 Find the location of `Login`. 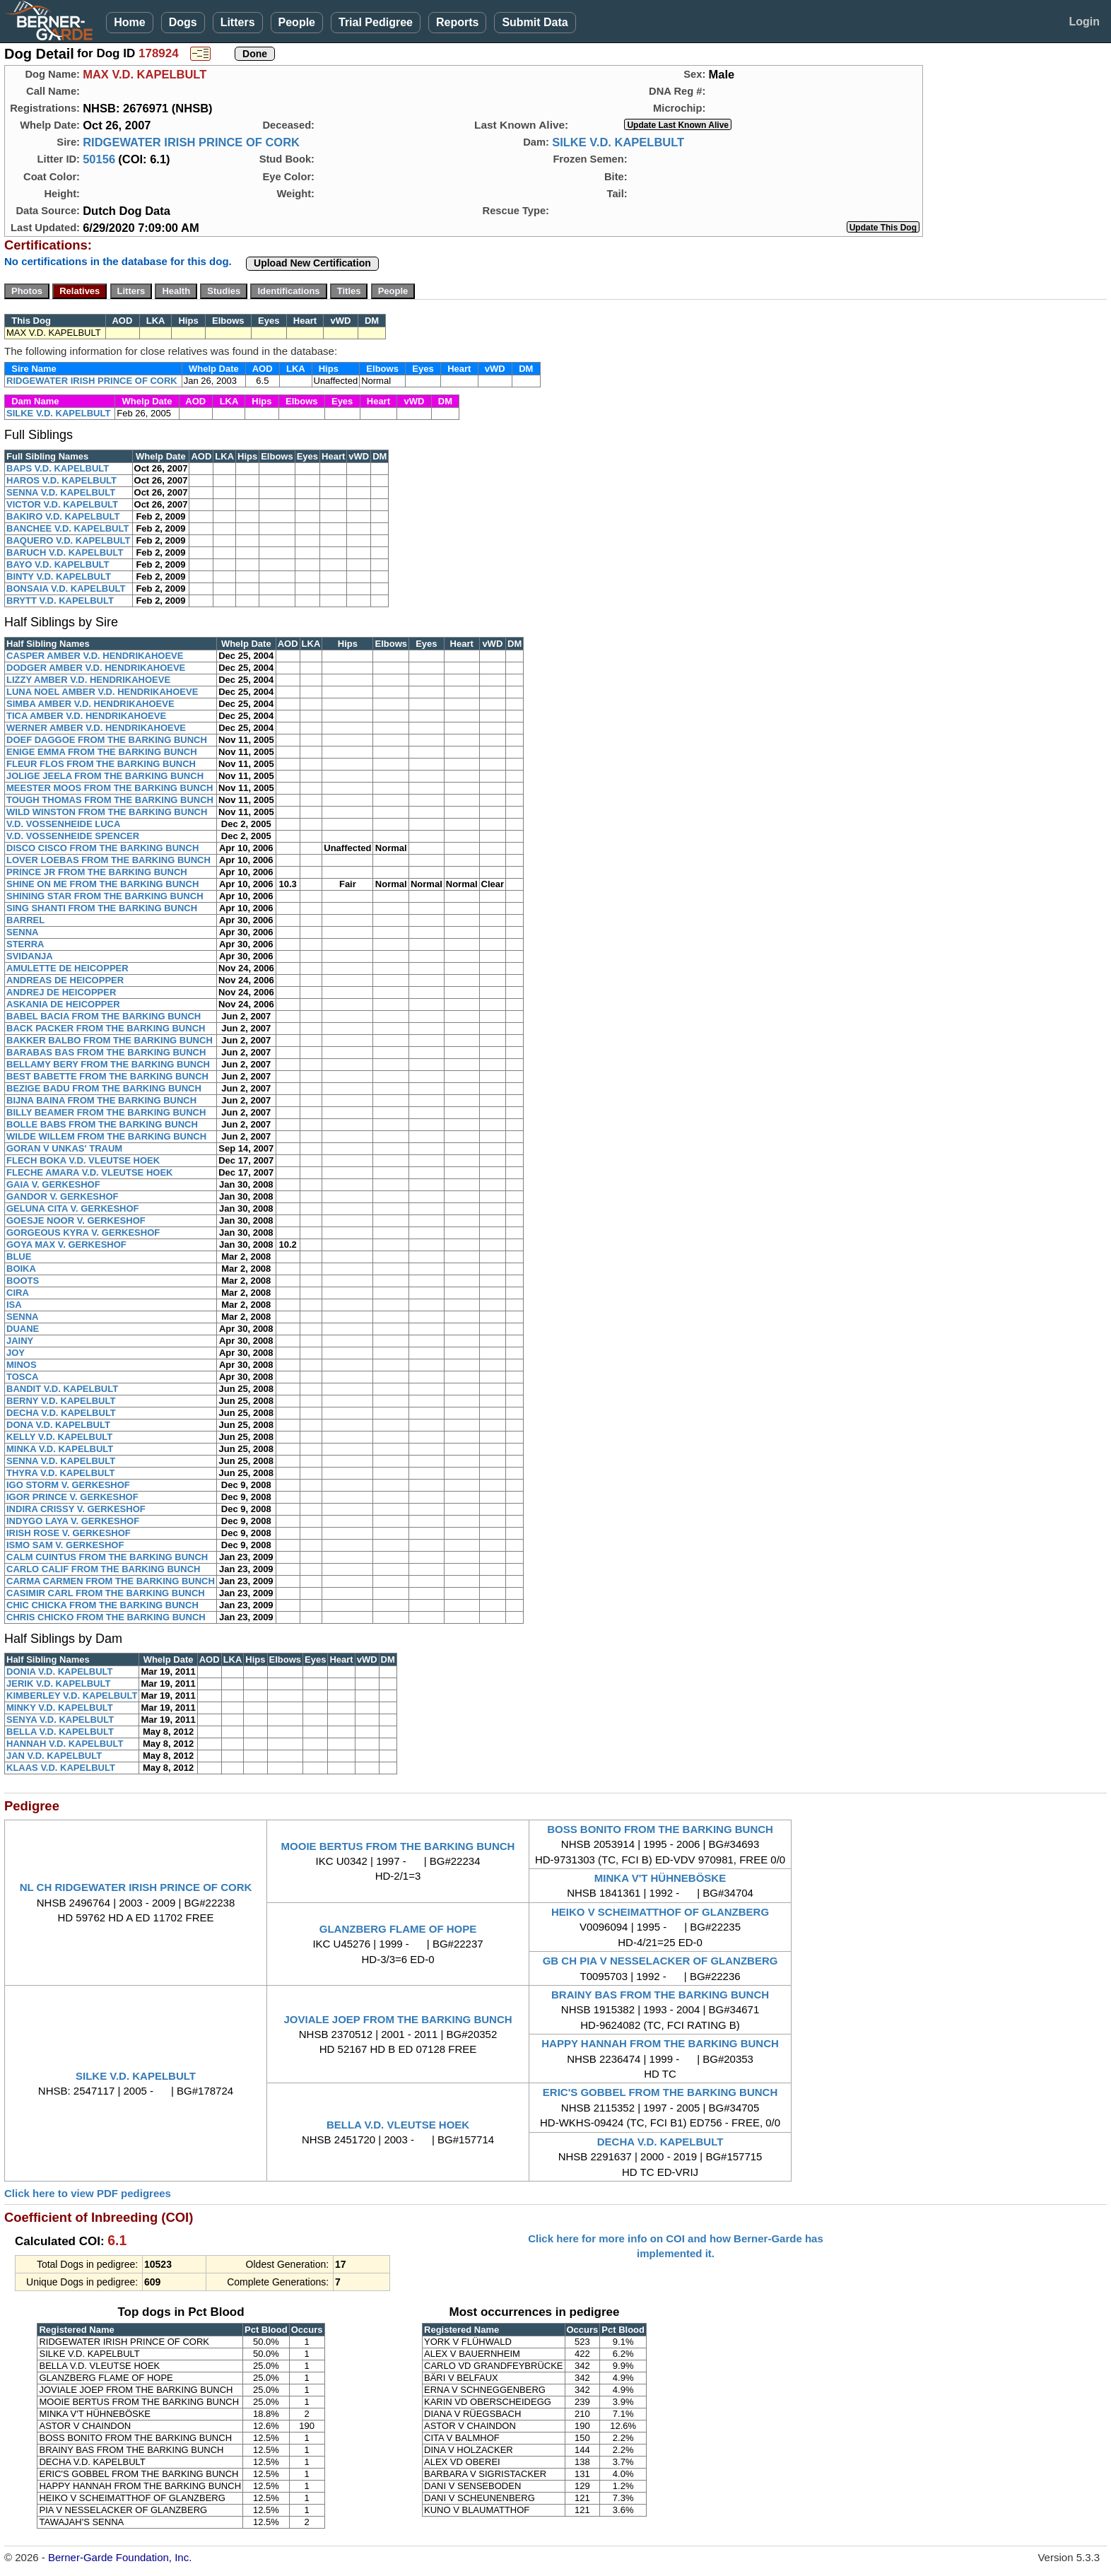

Login is located at coordinates (1084, 22).